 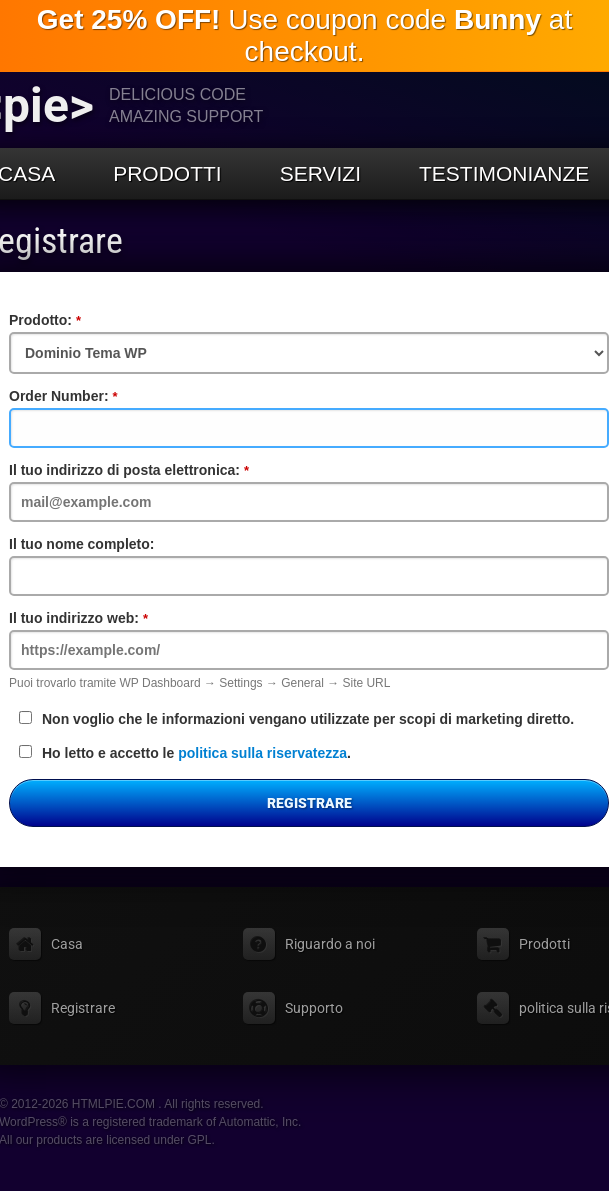 What do you see at coordinates (330, 944) in the screenshot?
I see `Riguardo a noi` at bounding box center [330, 944].